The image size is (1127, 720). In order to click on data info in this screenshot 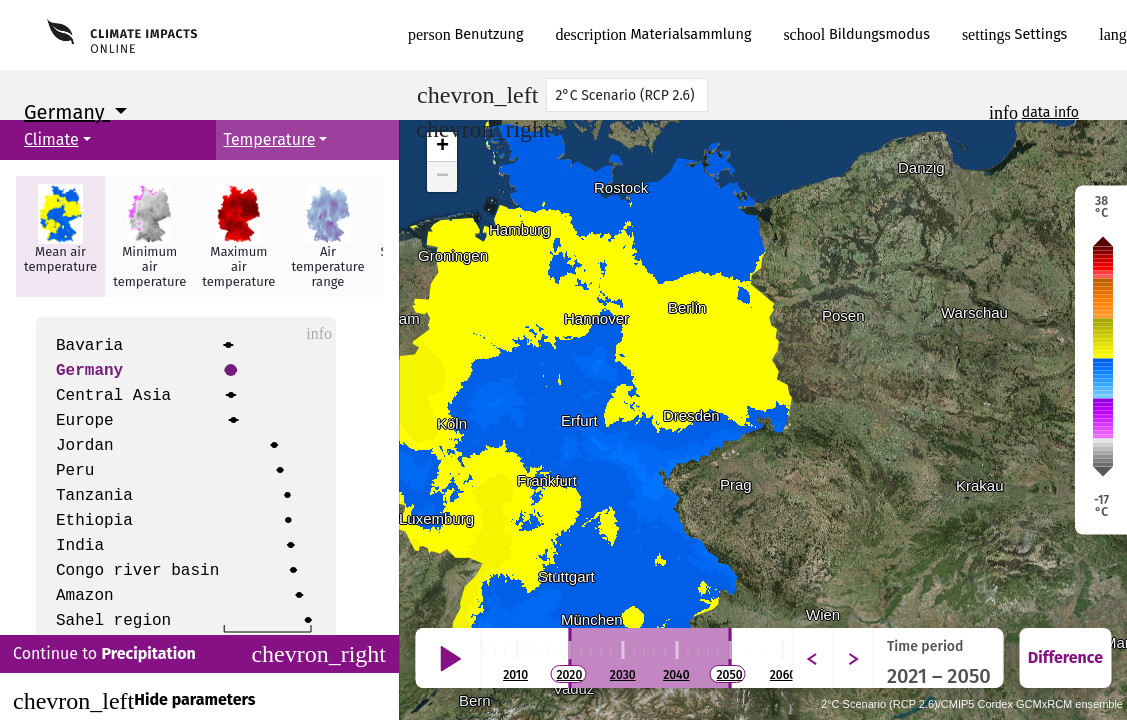, I will do `click(1050, 112)`.